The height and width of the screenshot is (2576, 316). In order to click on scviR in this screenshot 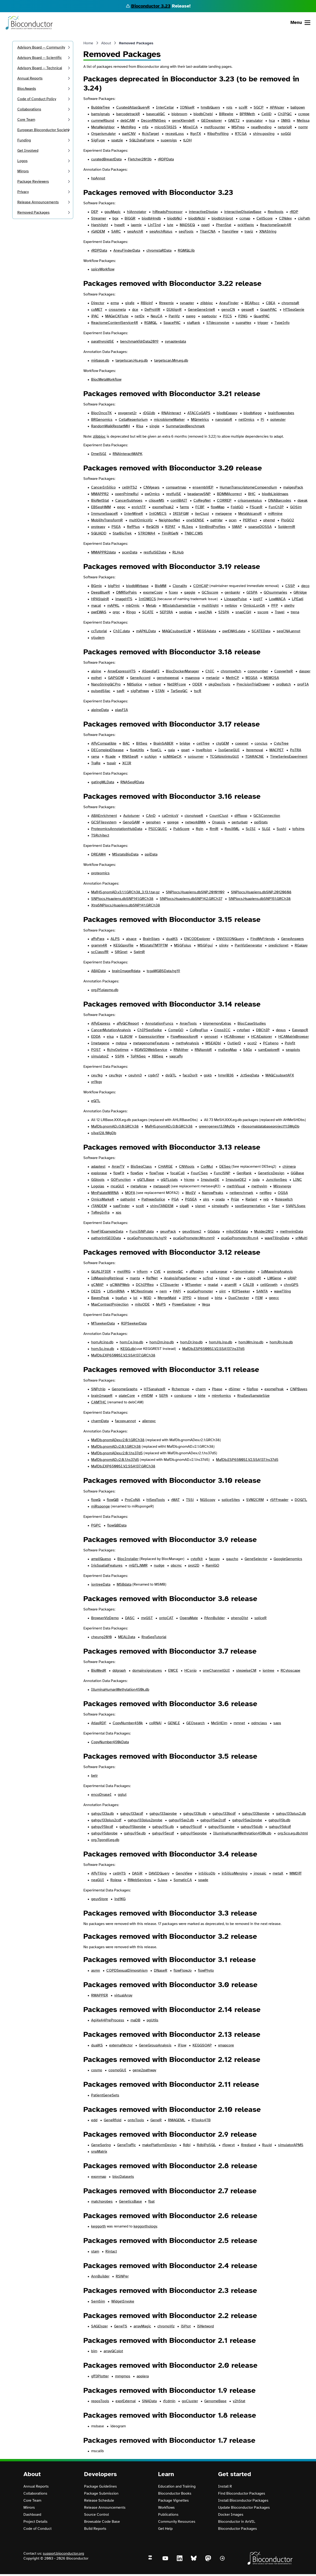, I will do `click(243, 107)`.